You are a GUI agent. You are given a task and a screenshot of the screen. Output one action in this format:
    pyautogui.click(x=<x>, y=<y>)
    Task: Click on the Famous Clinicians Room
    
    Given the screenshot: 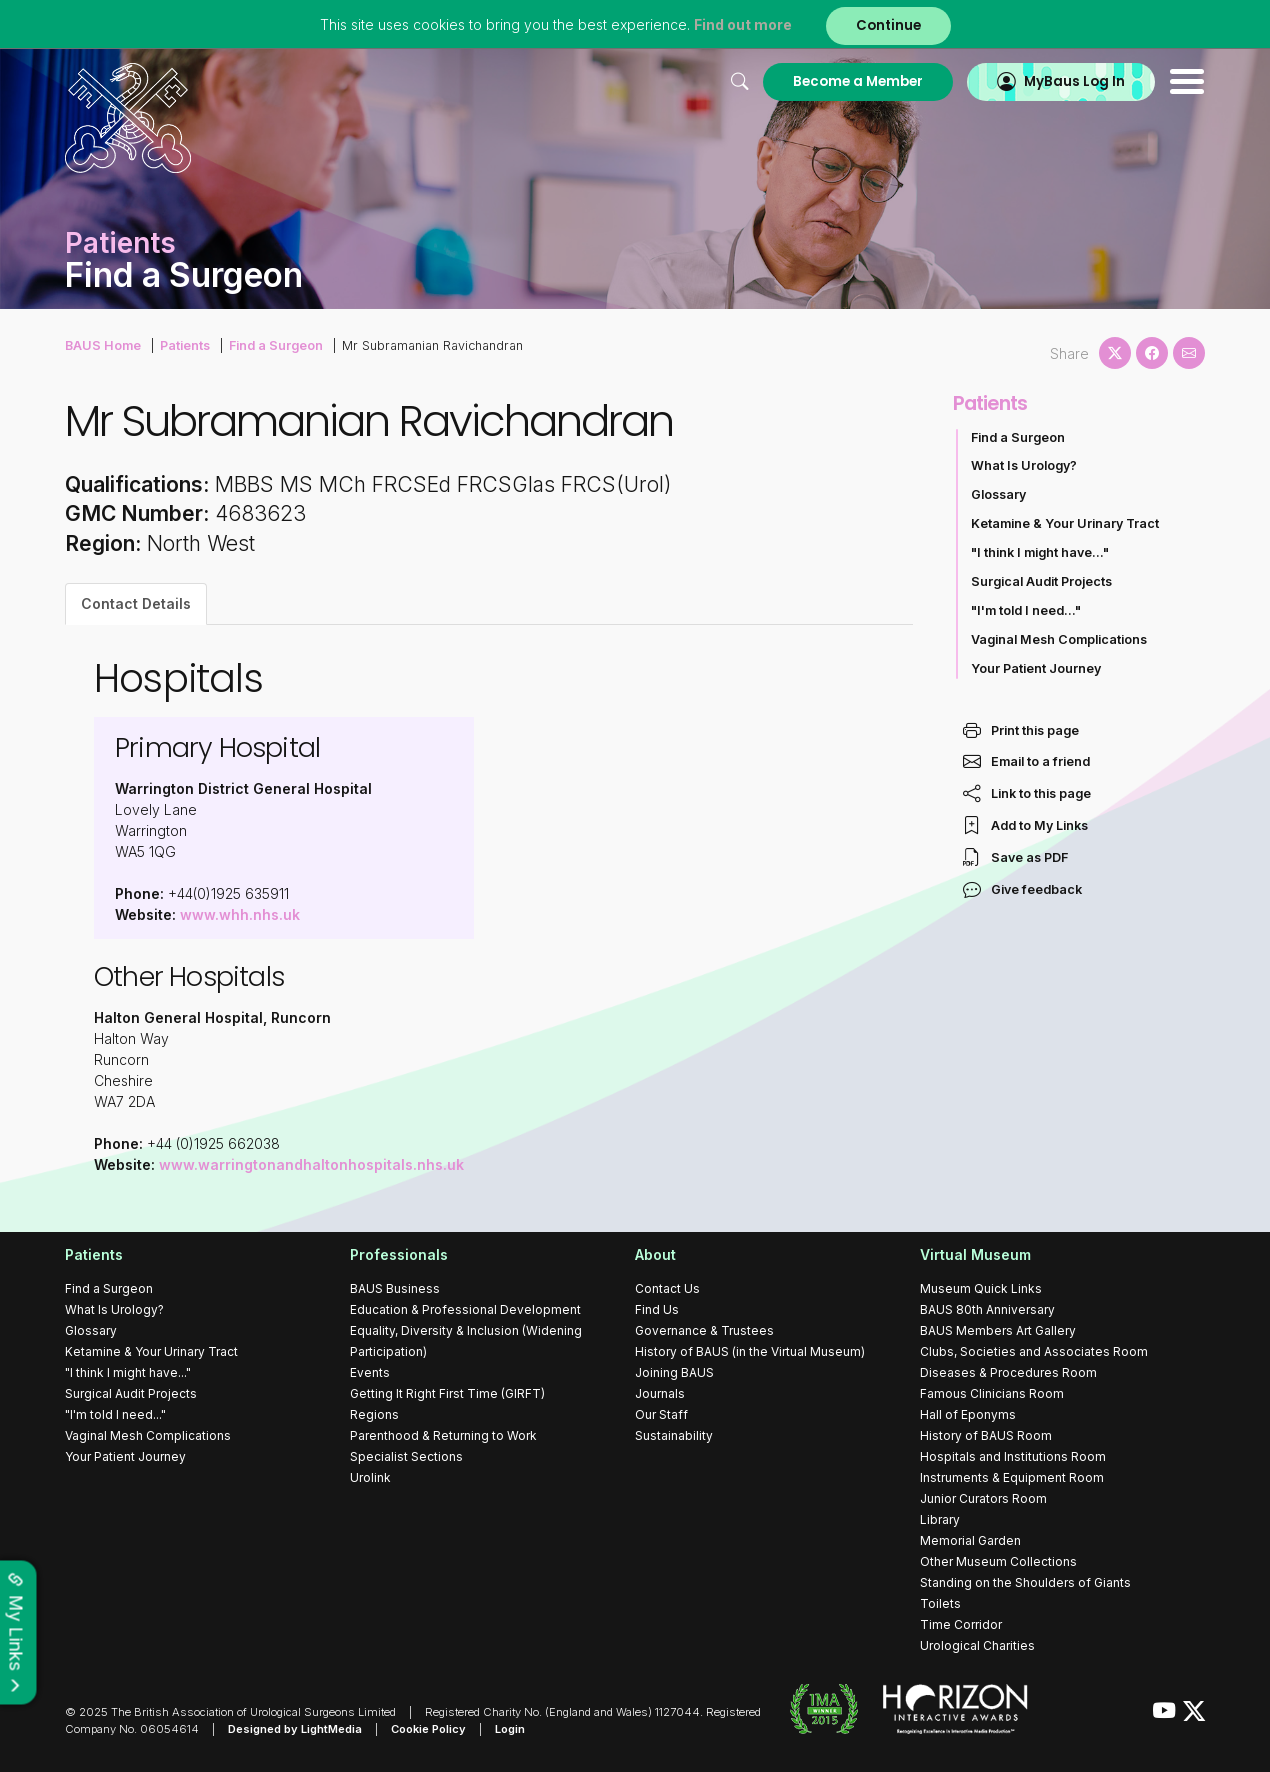 What is the action you would take?
    pyautogui.click(x=992, y=1393)
    